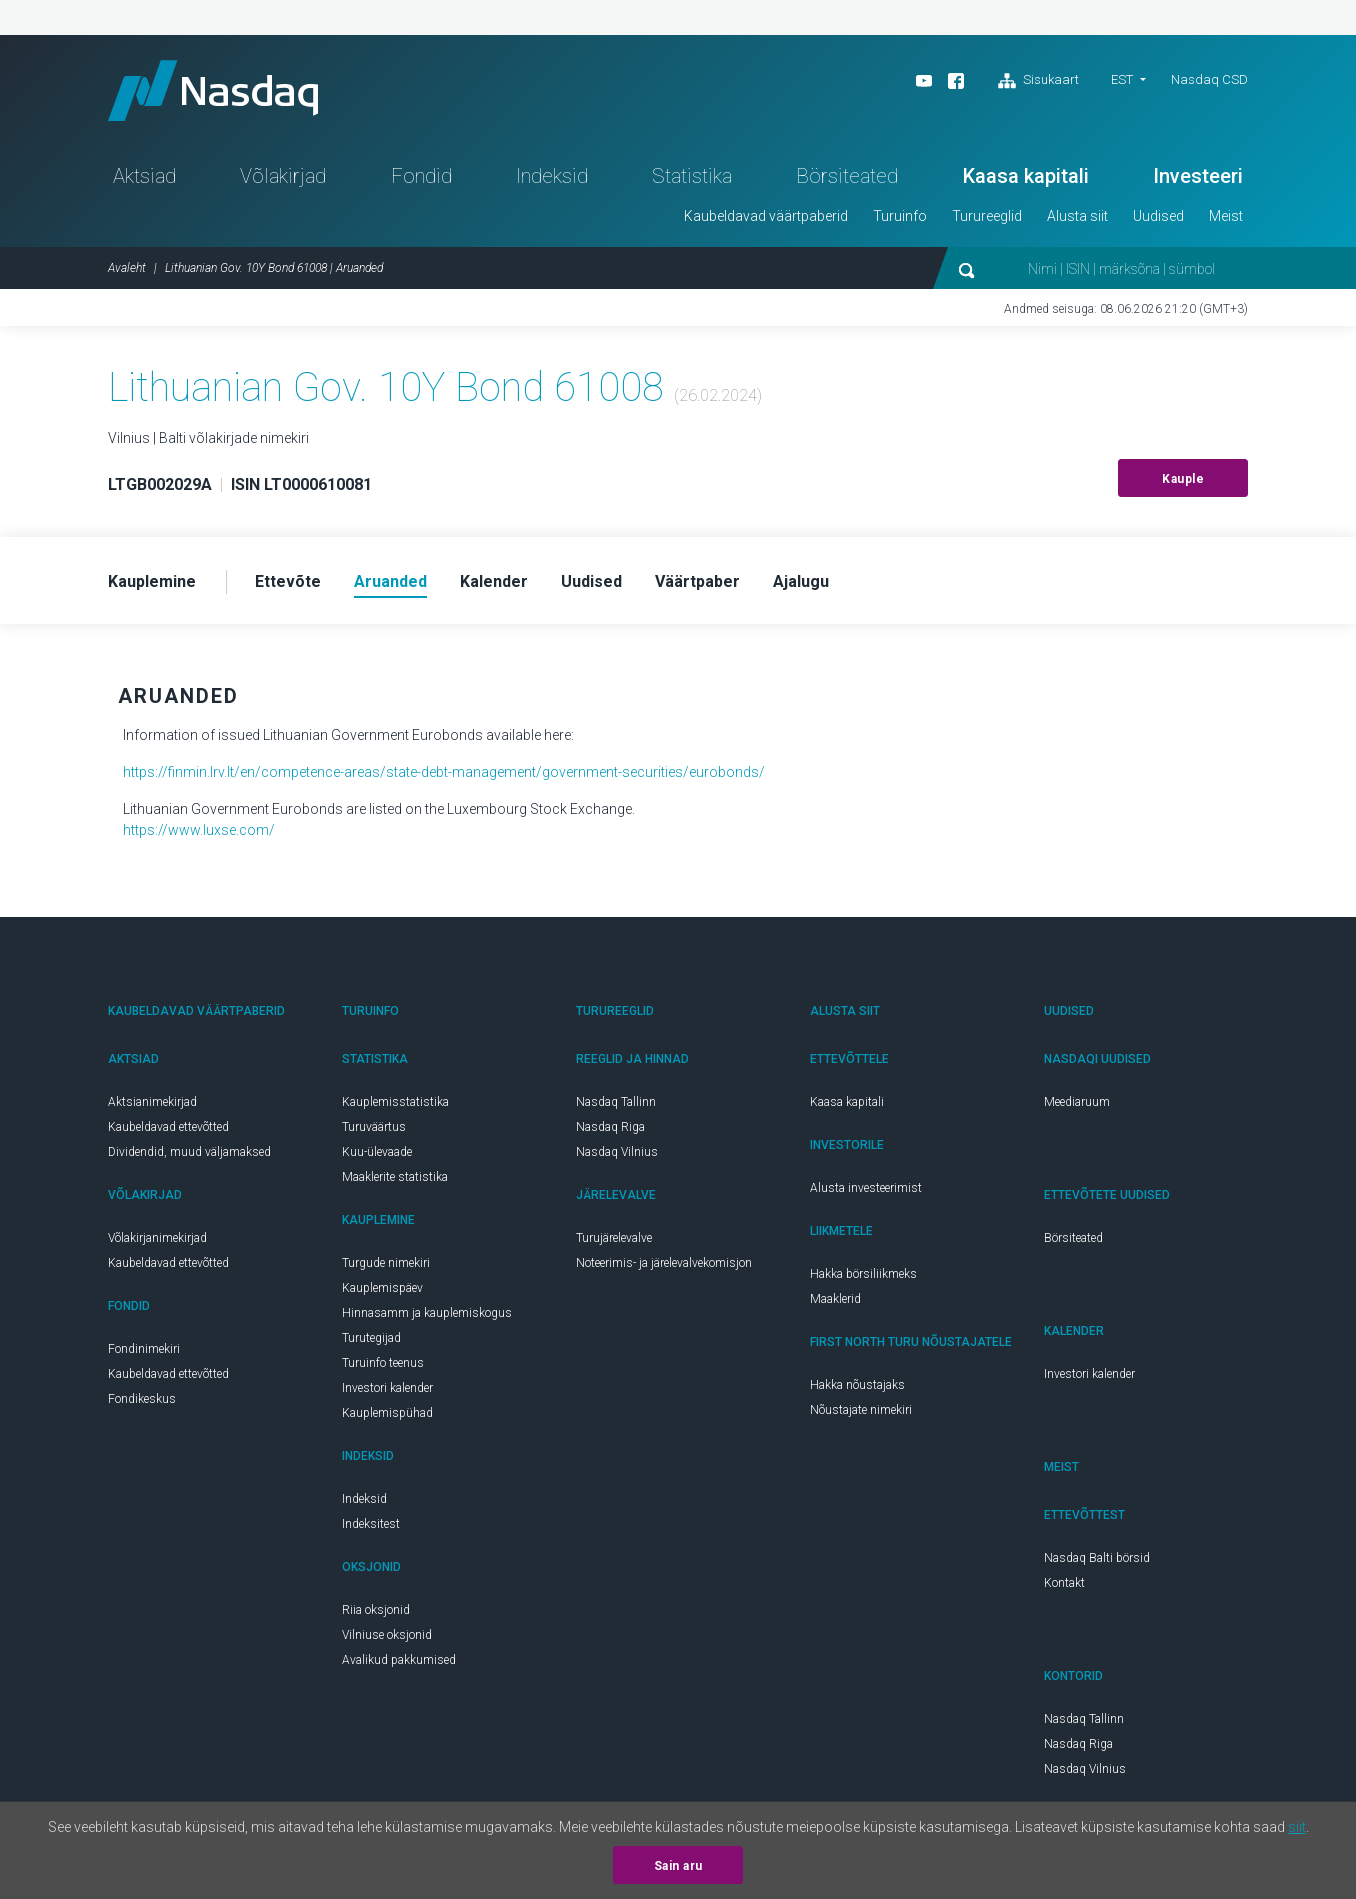 The image size is (1356, 1899). I want to click on Hakka börsiliikmeks, so click(863, 1274).